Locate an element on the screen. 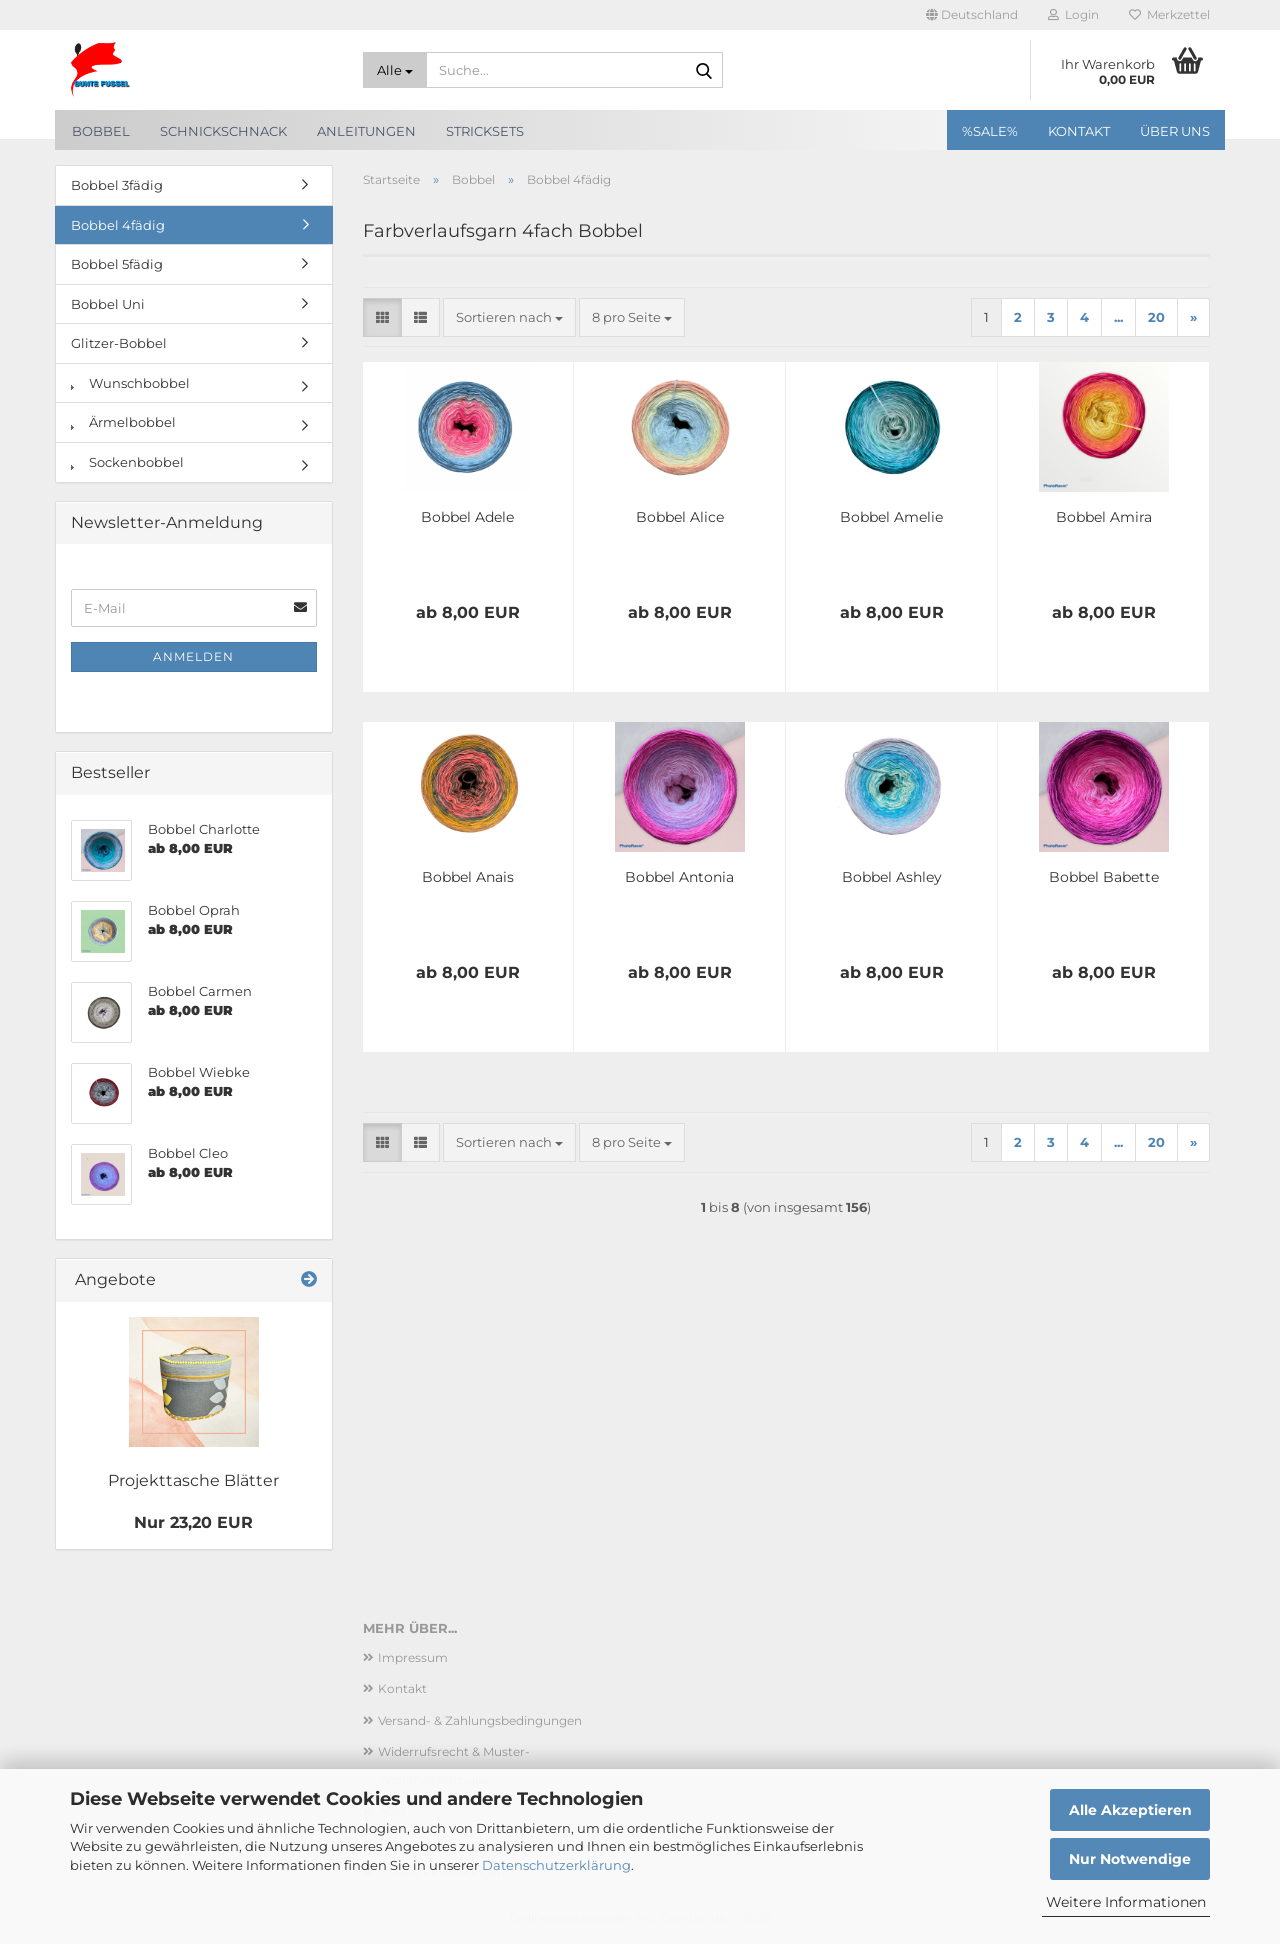 The image size is (1280, 1944). Bobbel Antonia is located at coordinates (679, 877).